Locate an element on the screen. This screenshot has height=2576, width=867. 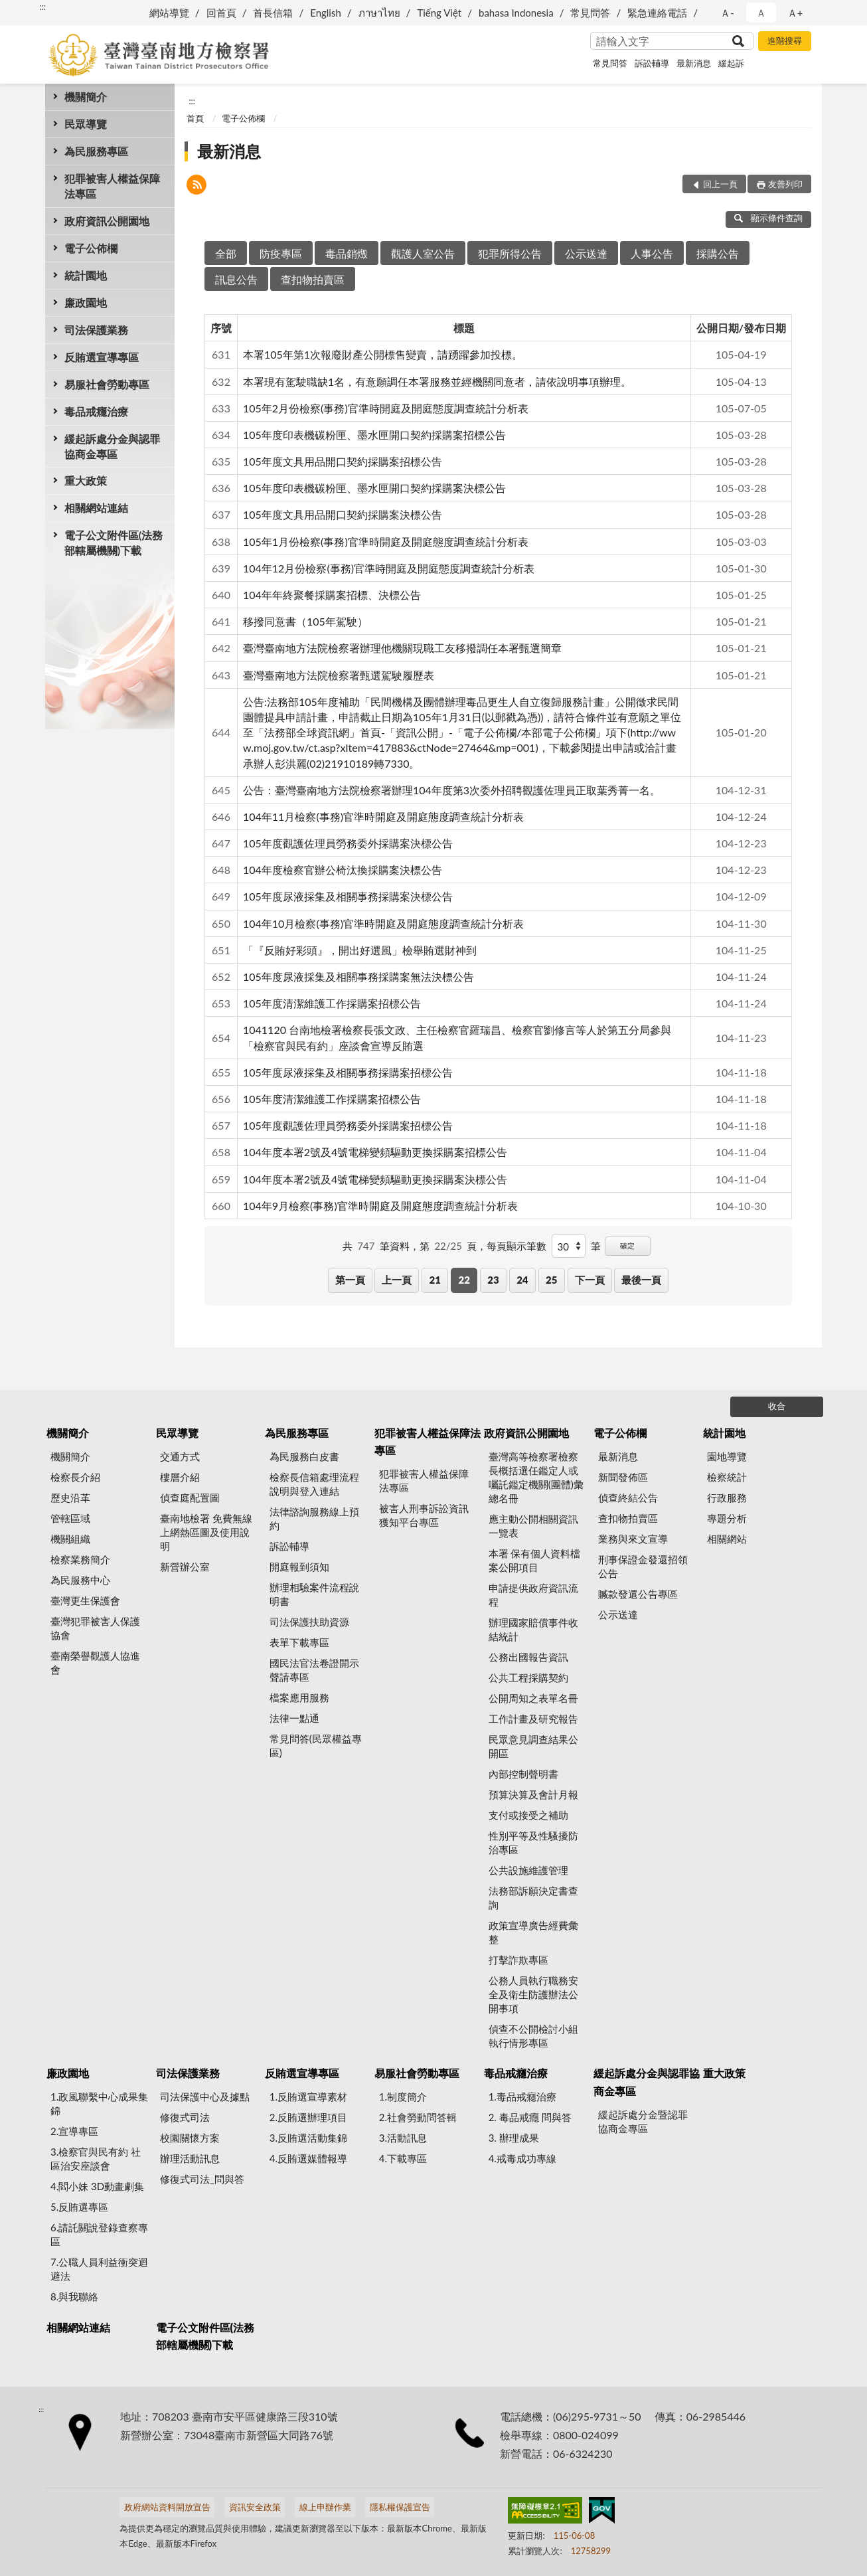
104年度本署2號及4號電梯變頻驅動更換採購案招標公告 is located at coordinates (375, 1152).